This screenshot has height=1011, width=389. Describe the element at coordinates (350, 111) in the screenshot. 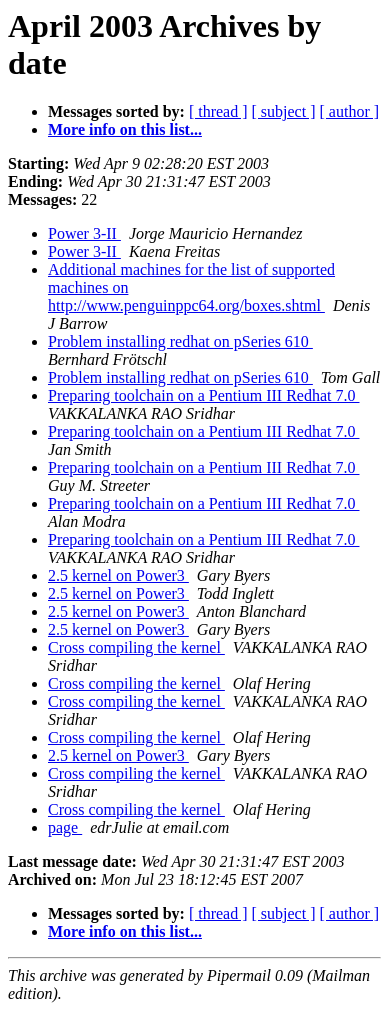

I see `[ author ]` at that location.